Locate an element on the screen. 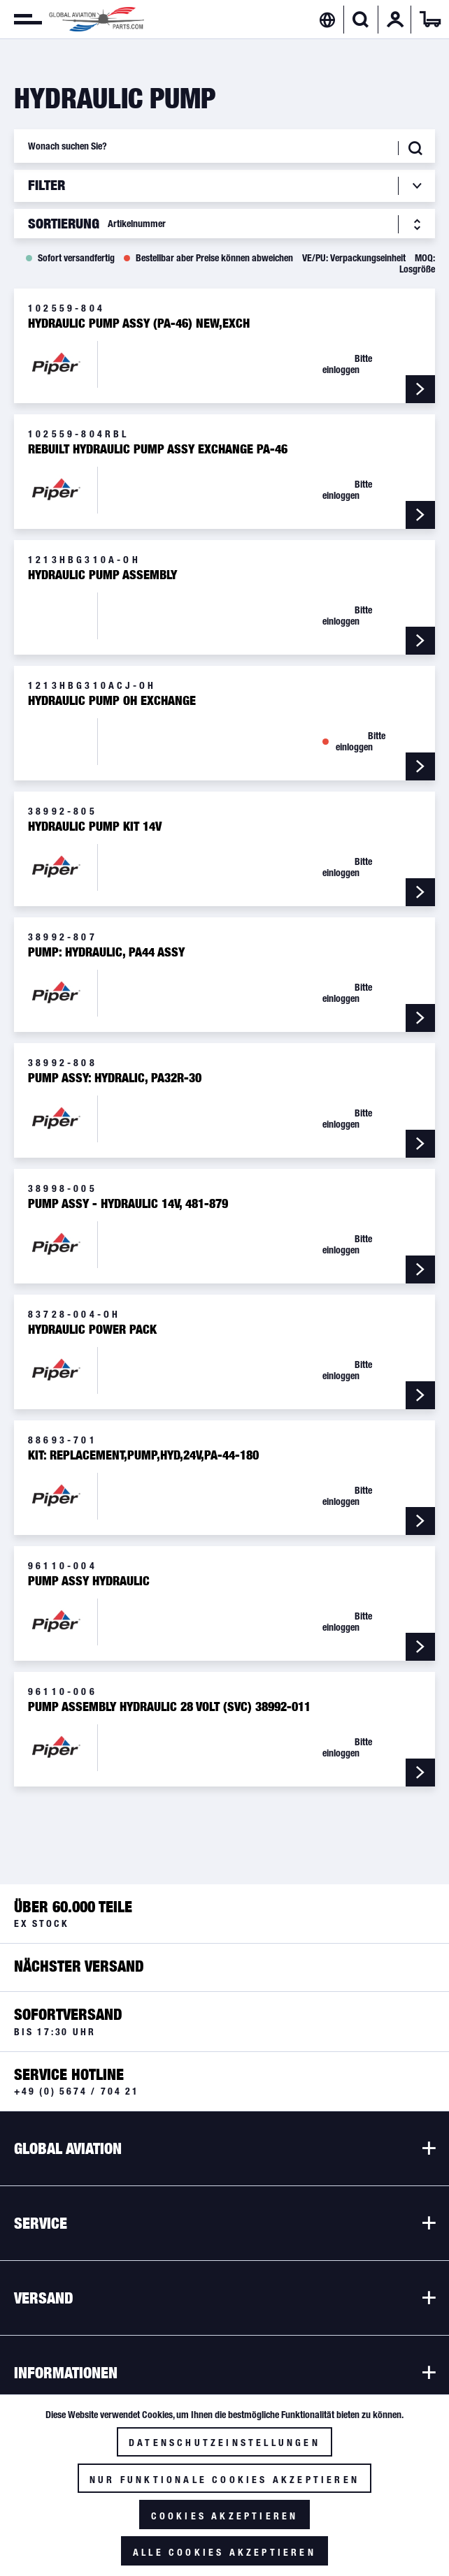 The height and width of the screenshot is (2576, 449). Rebuilt Hydraulic Pump Assy Exchange PA-46 is located at coordinates (157, 449).